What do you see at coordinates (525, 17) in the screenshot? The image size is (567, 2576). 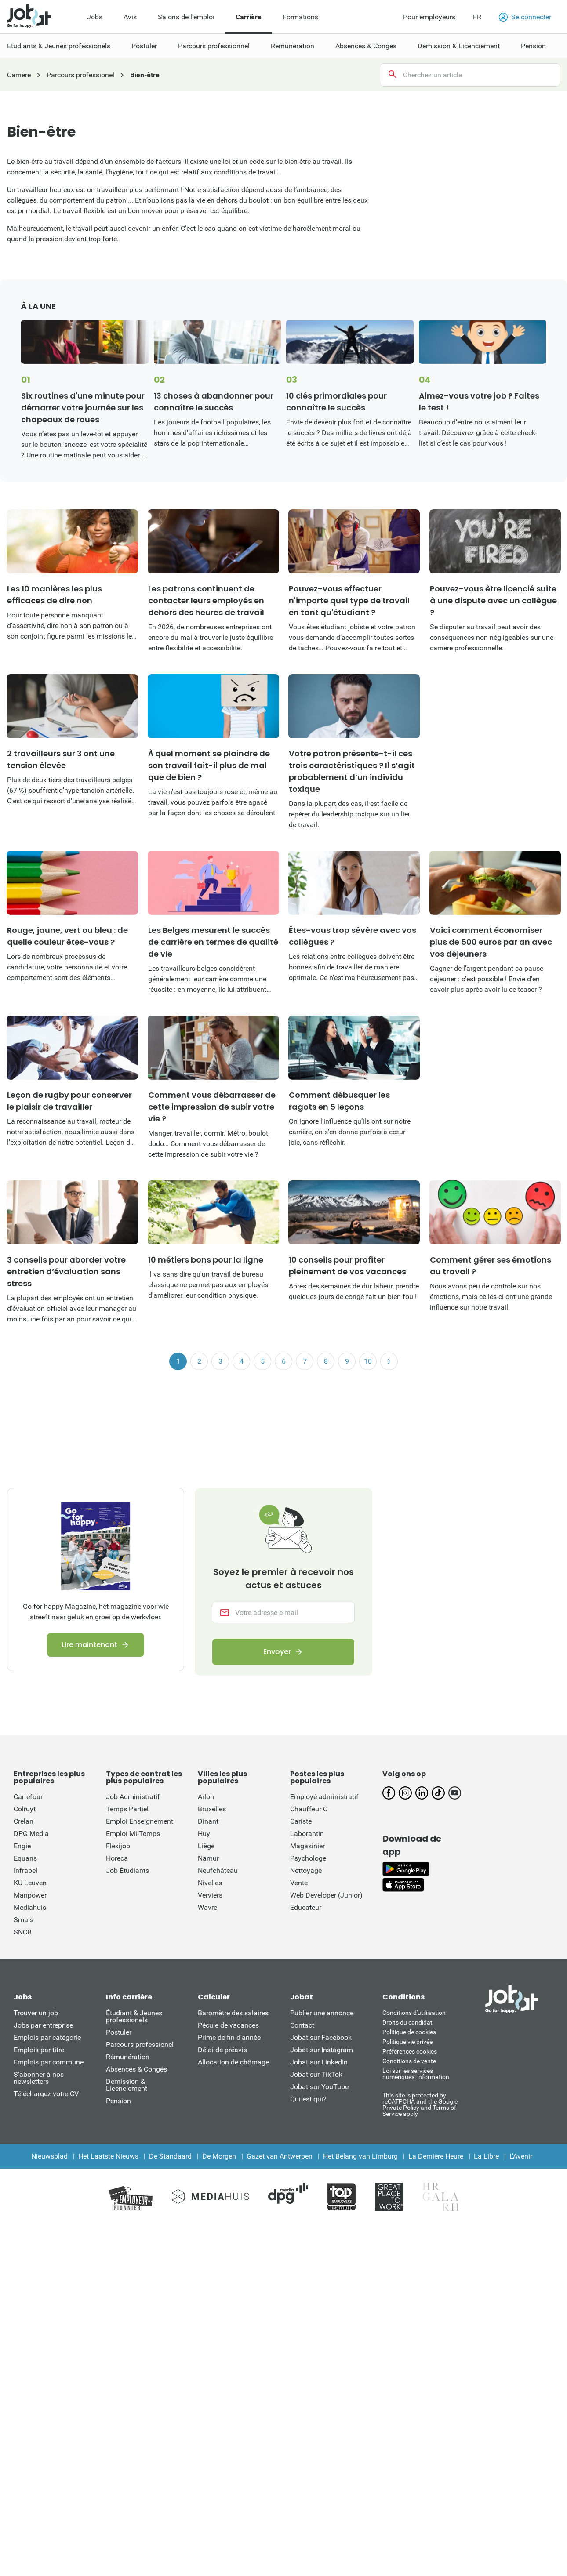 I see `Se connecter` at bounding box center [525, 17].